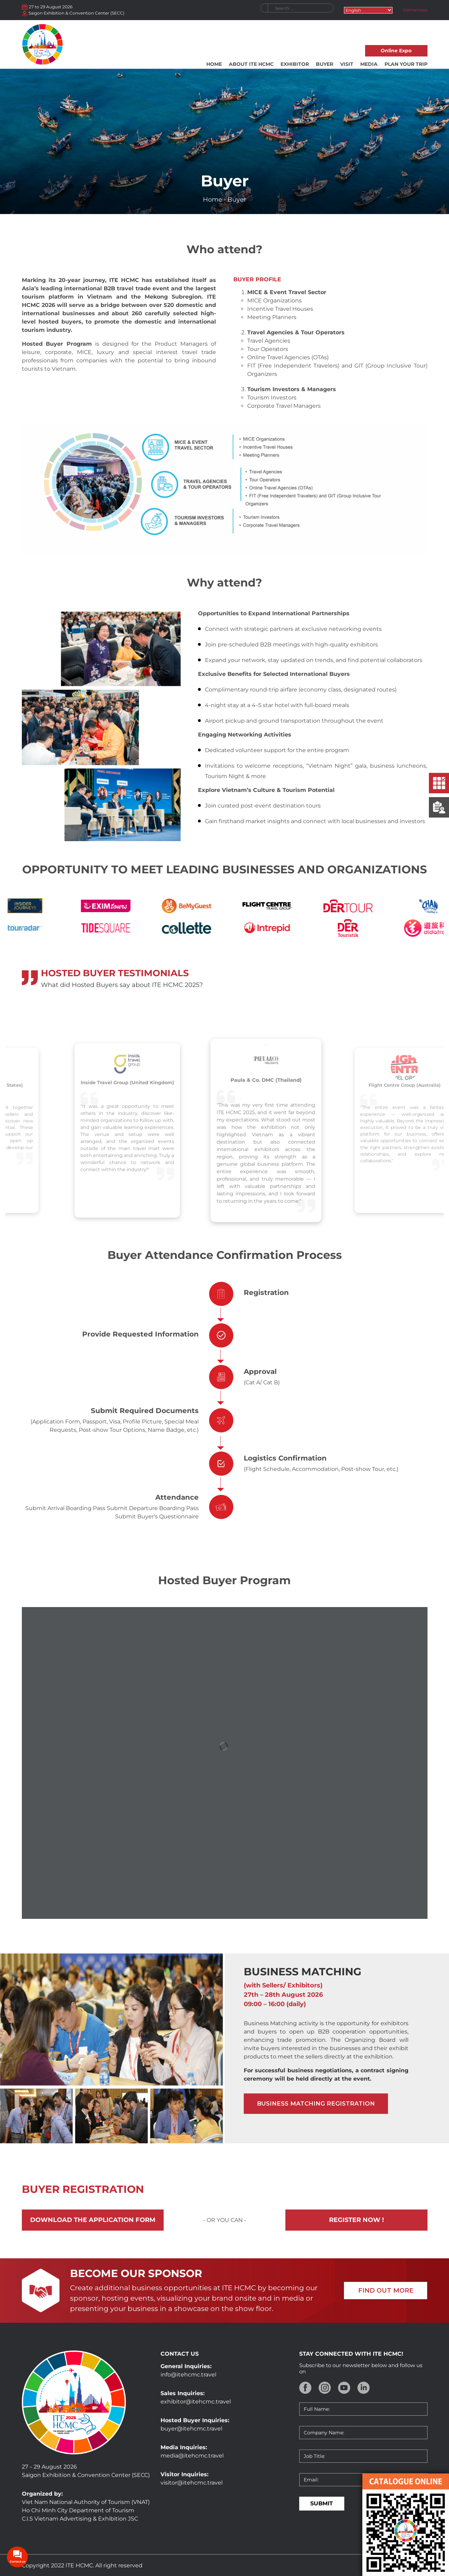 This screenshot has height=2576, width=449. I want to click on Business matching registration, so click(316, 2103).